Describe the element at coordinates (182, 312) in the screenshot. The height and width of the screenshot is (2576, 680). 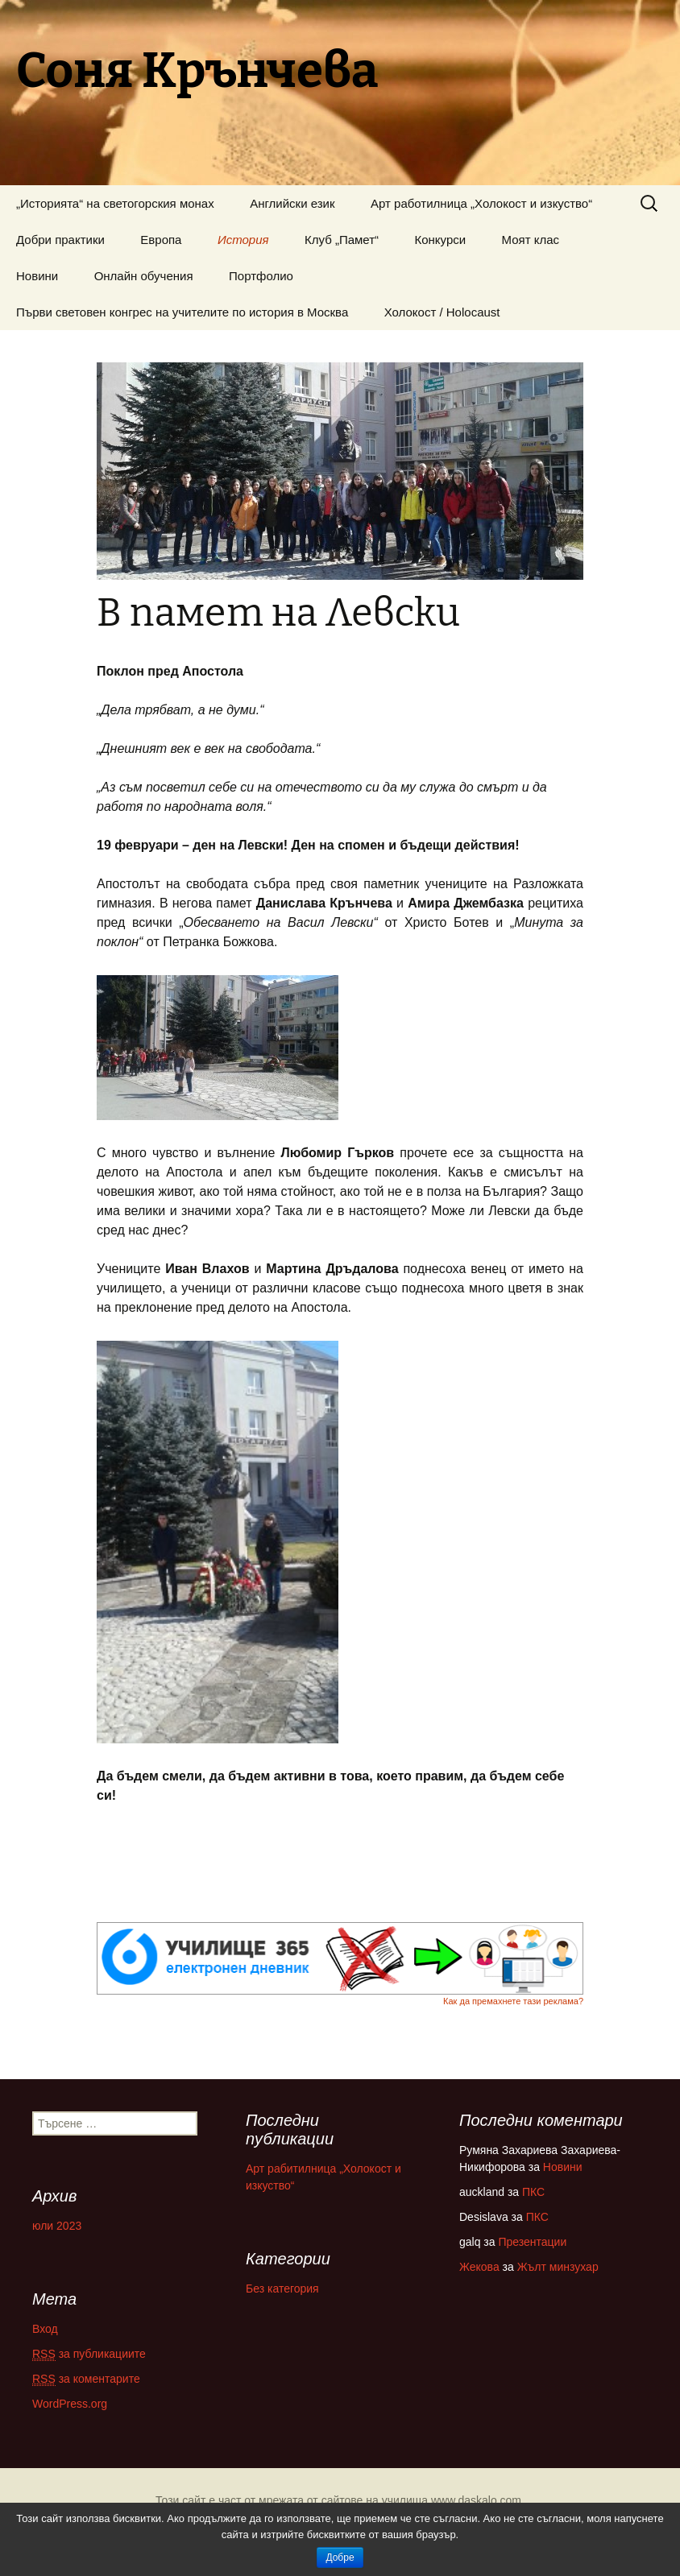
I see `Първи световен конгрес на учителите по история в Москва` at that location.